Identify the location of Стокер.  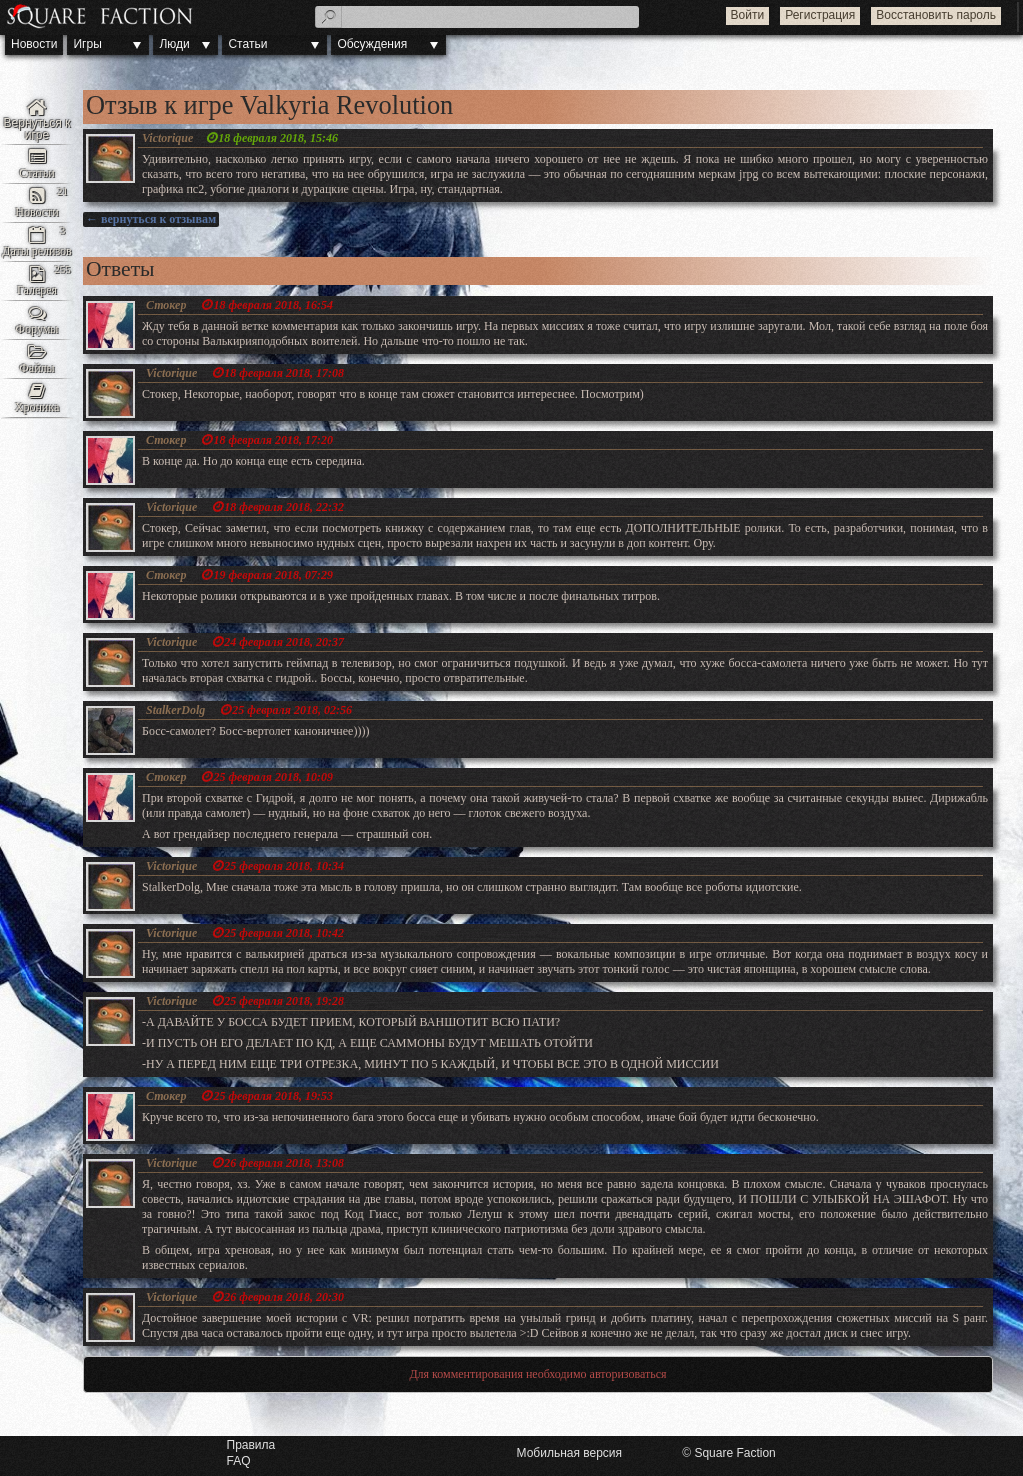
(166, 305).